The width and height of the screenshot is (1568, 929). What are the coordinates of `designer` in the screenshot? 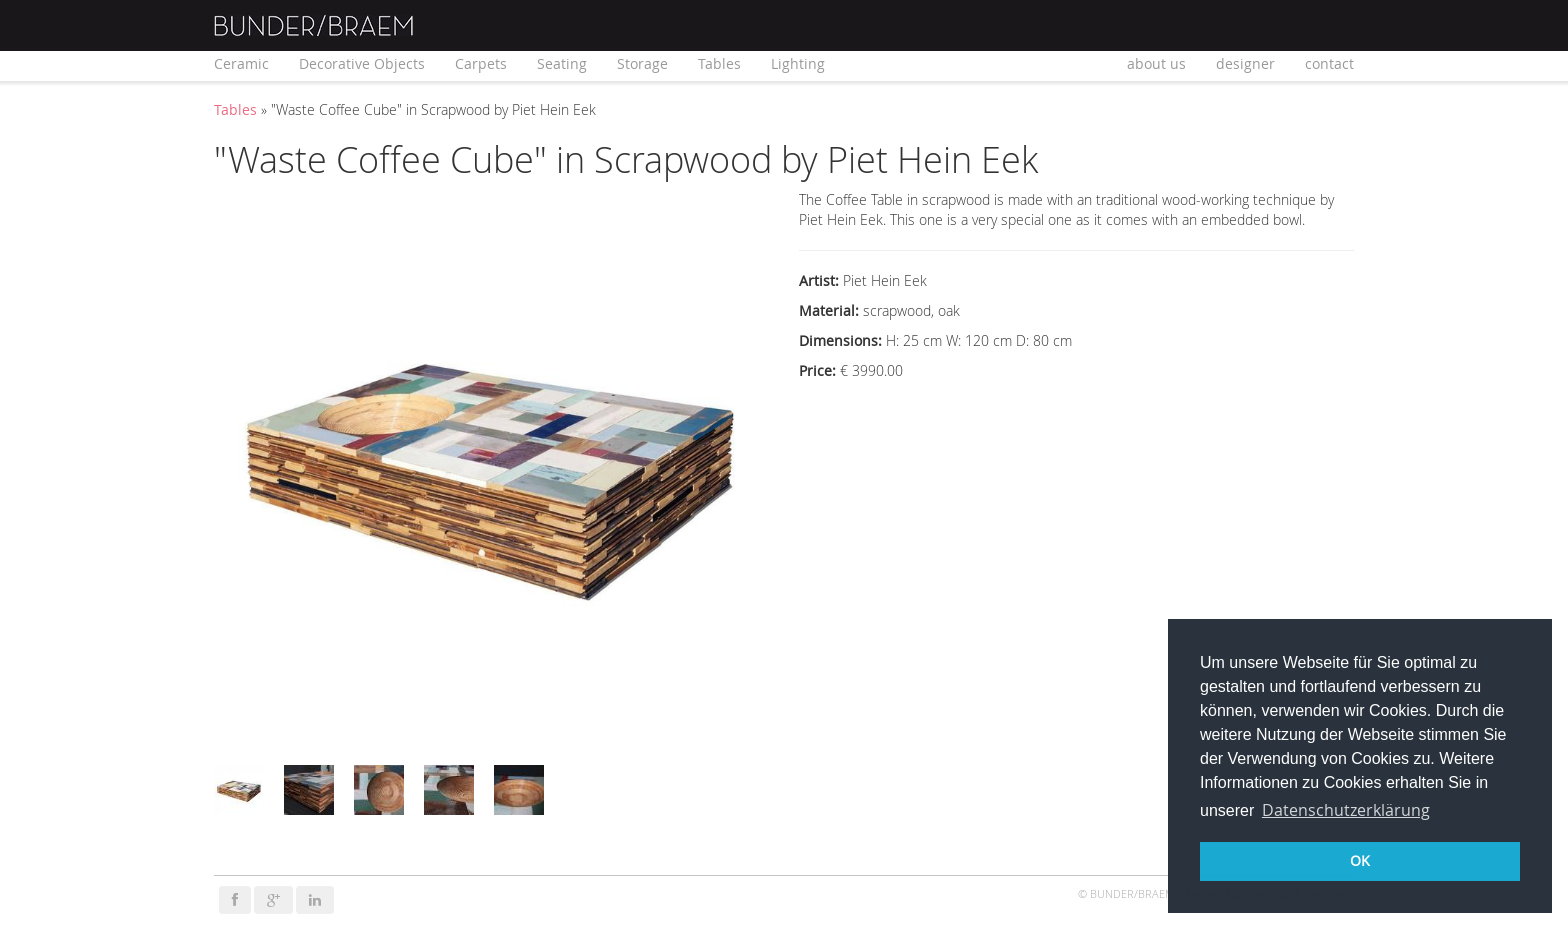 It's located at (1245, 63).